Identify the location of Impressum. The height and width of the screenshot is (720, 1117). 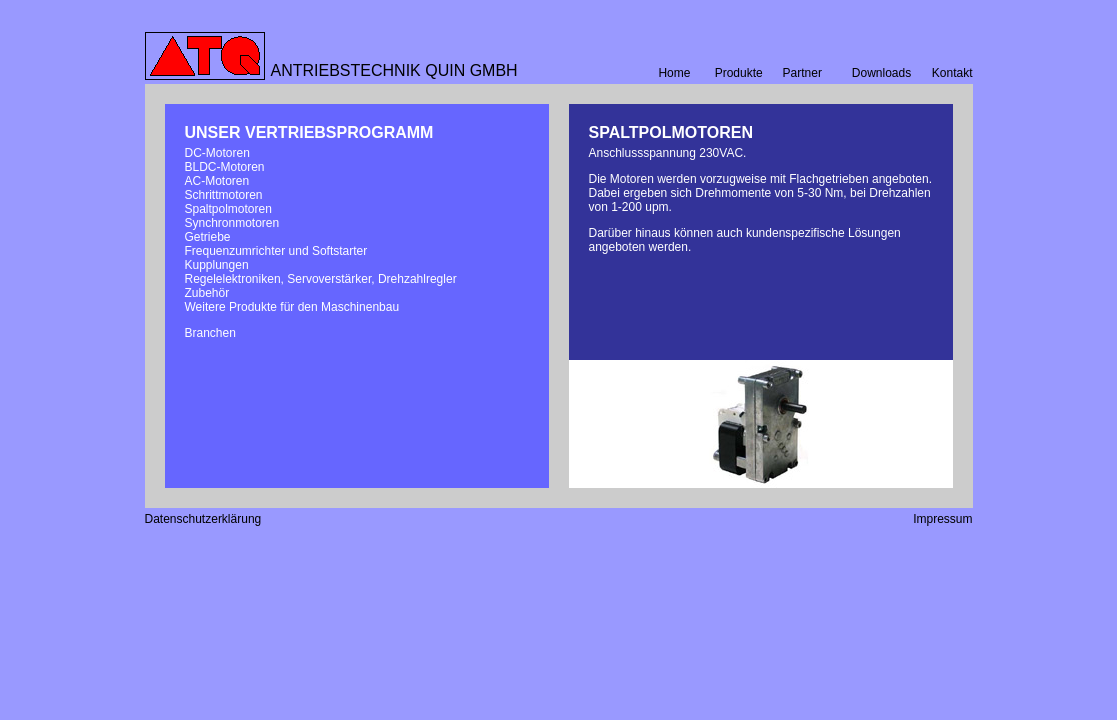
(942, 519).